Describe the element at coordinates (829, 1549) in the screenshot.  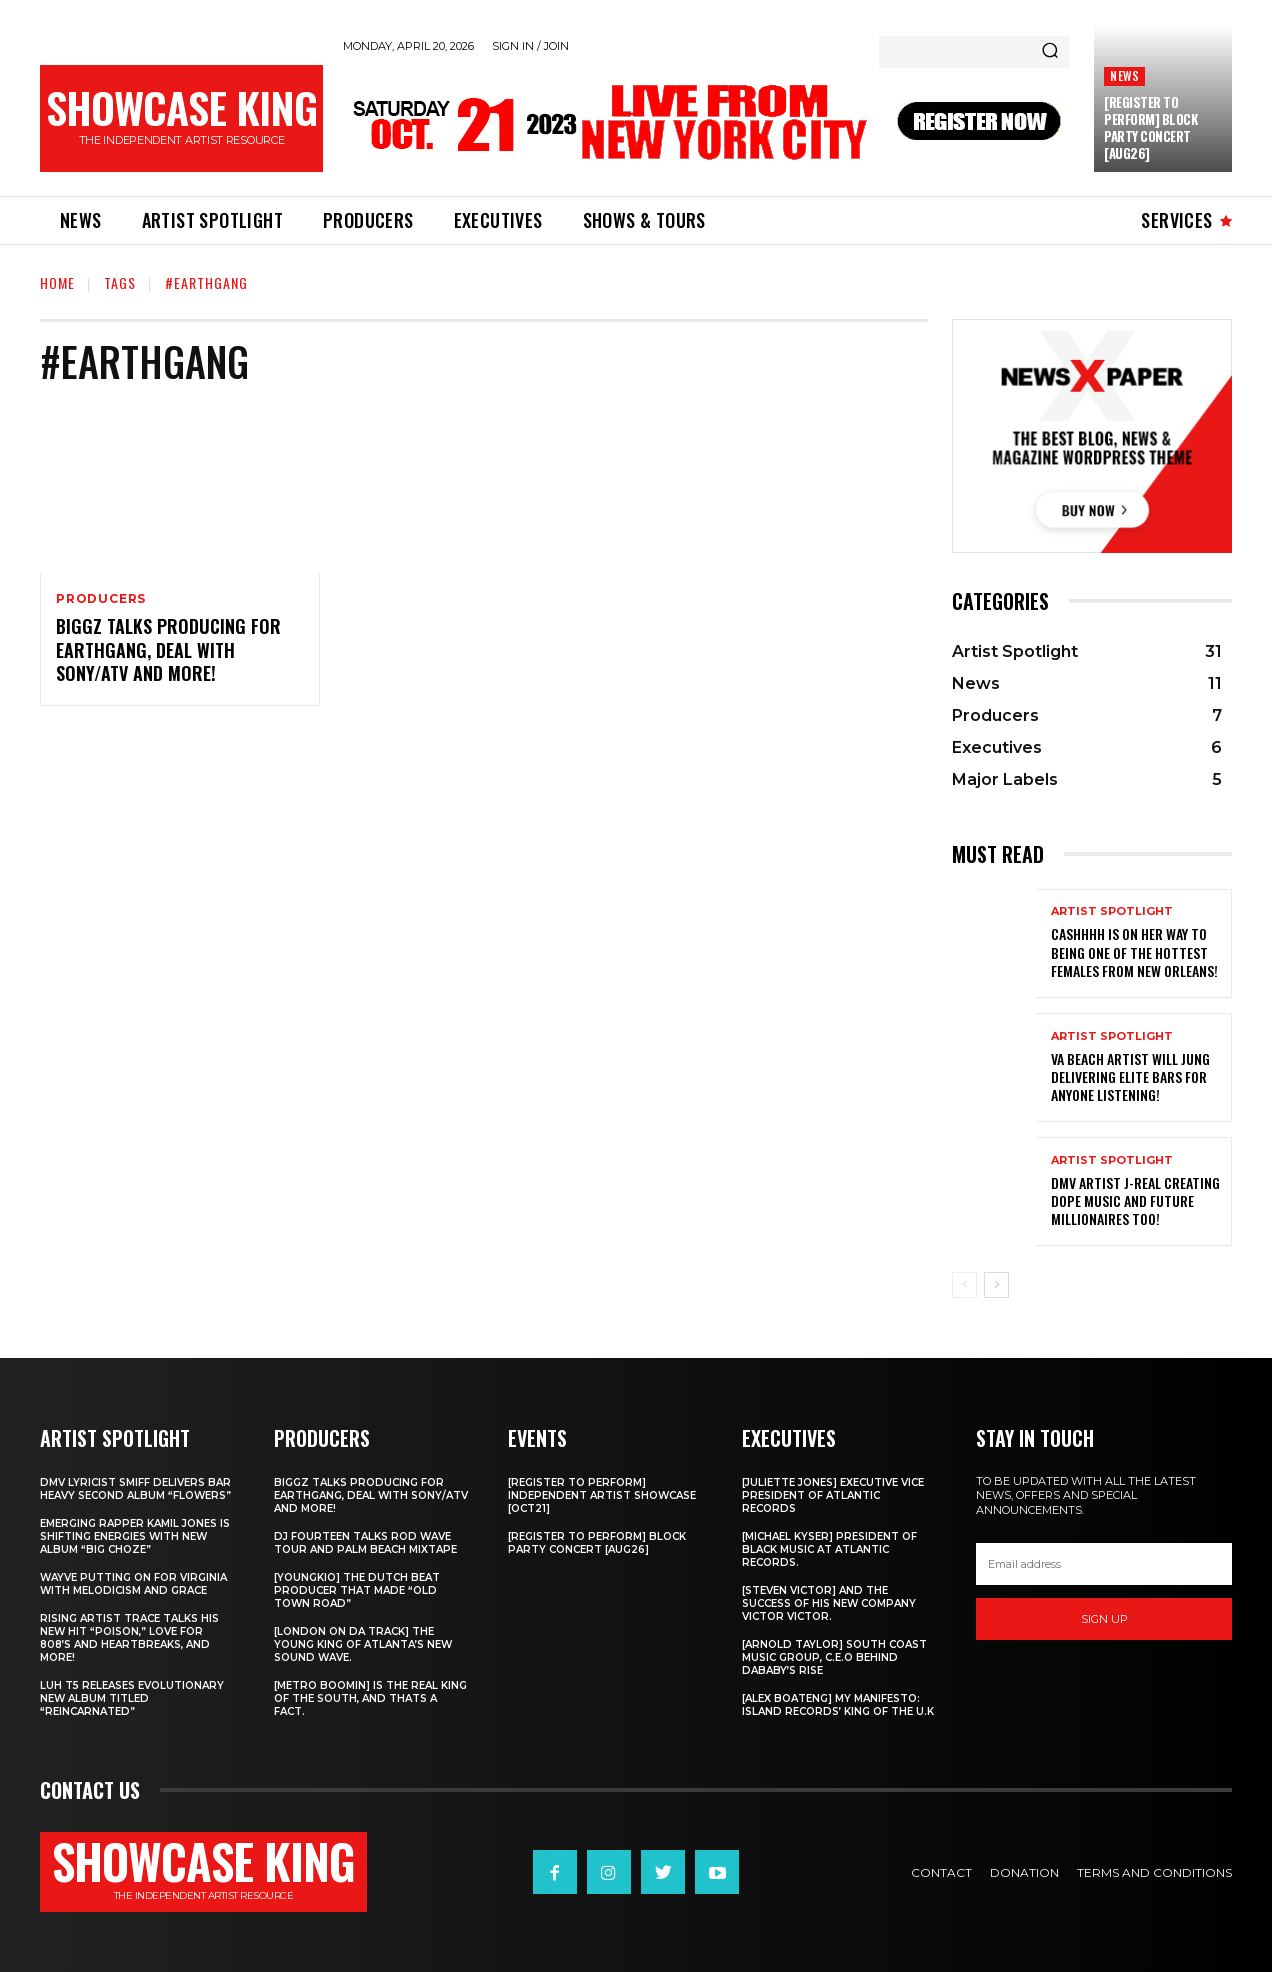
I see `[Michael Kyser] President of Black Music at Atlantic Records.` at that location.